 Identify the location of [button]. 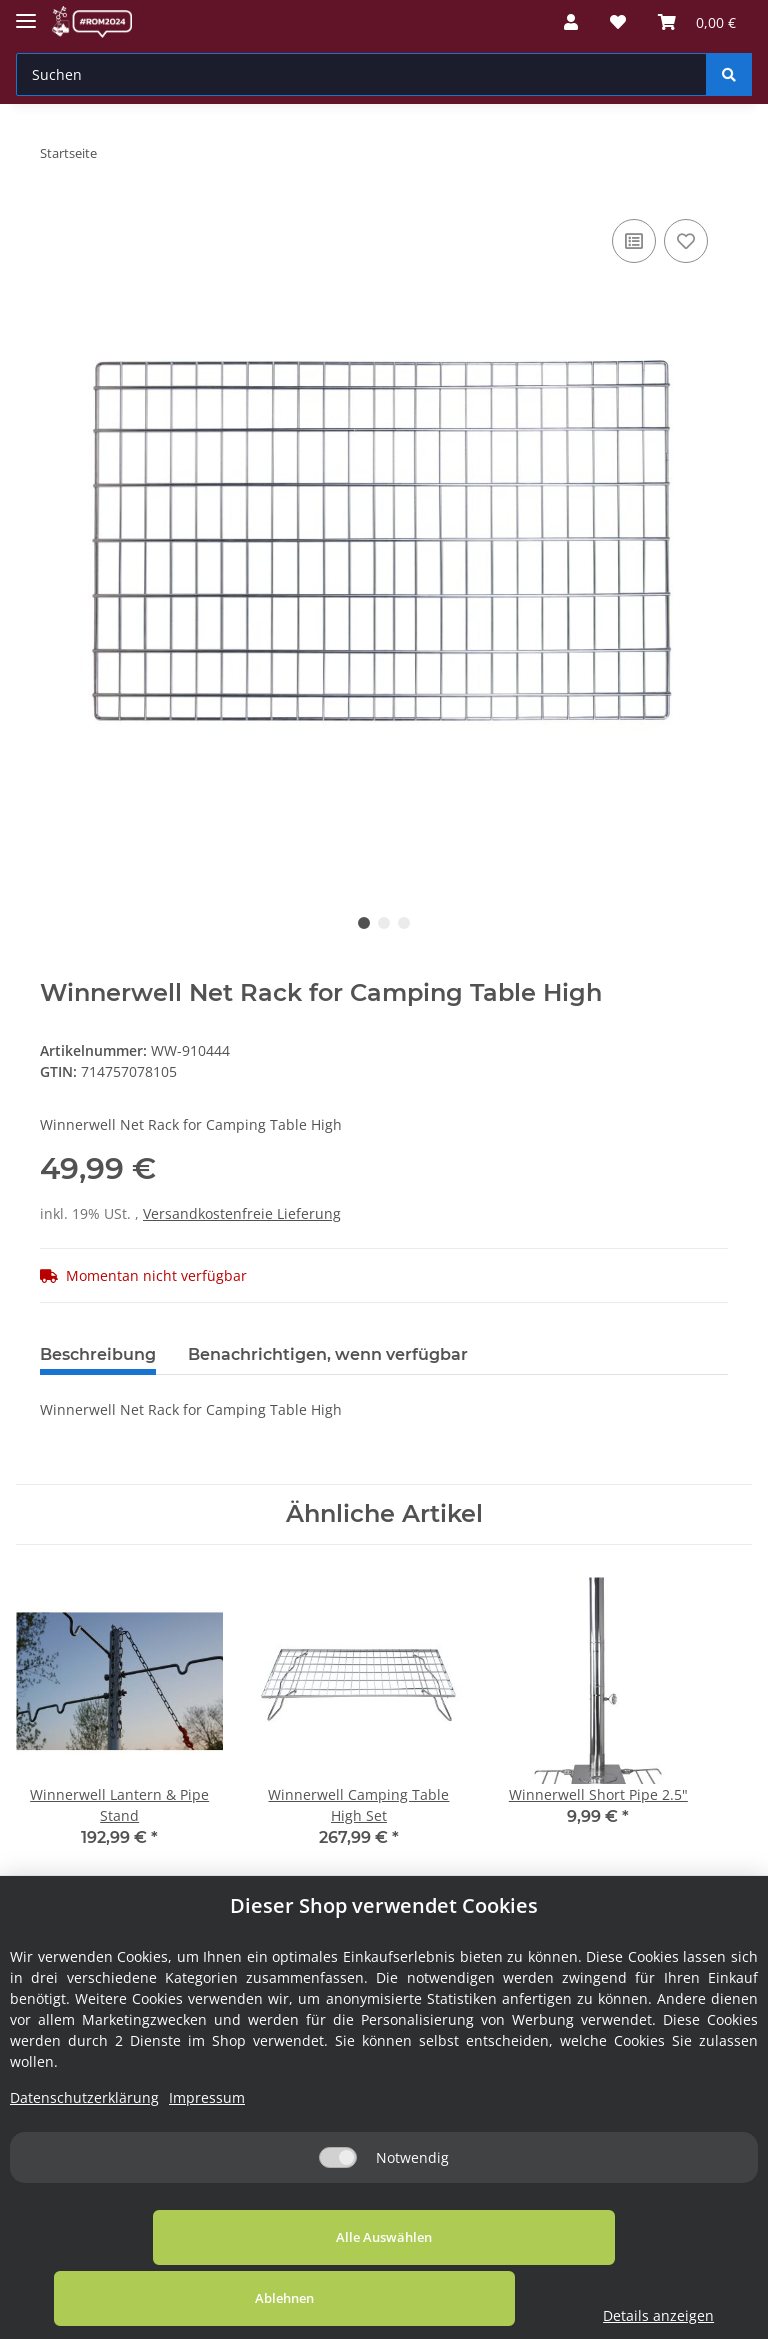
(571, 22).